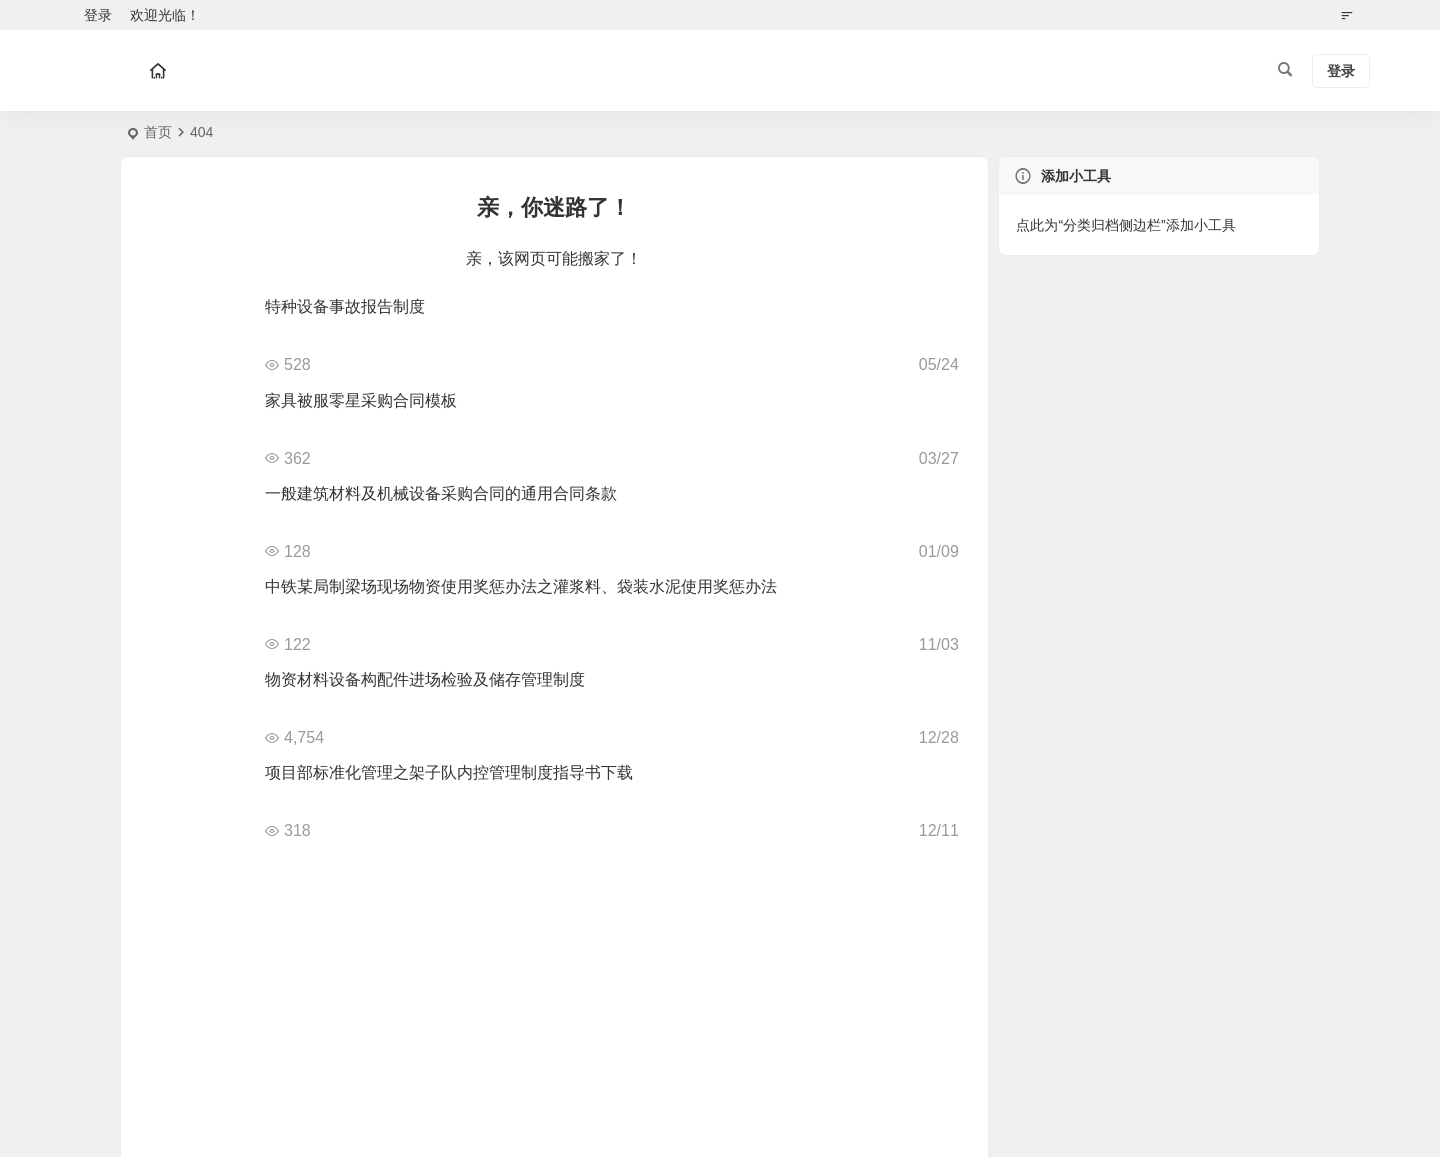 The width and height of the screenshot is (1440, 1157). Describe the element at coordinates (425, 679) in the screenshot. I see `物资材料设备构配件进场检验及储存管理制度` at that location.